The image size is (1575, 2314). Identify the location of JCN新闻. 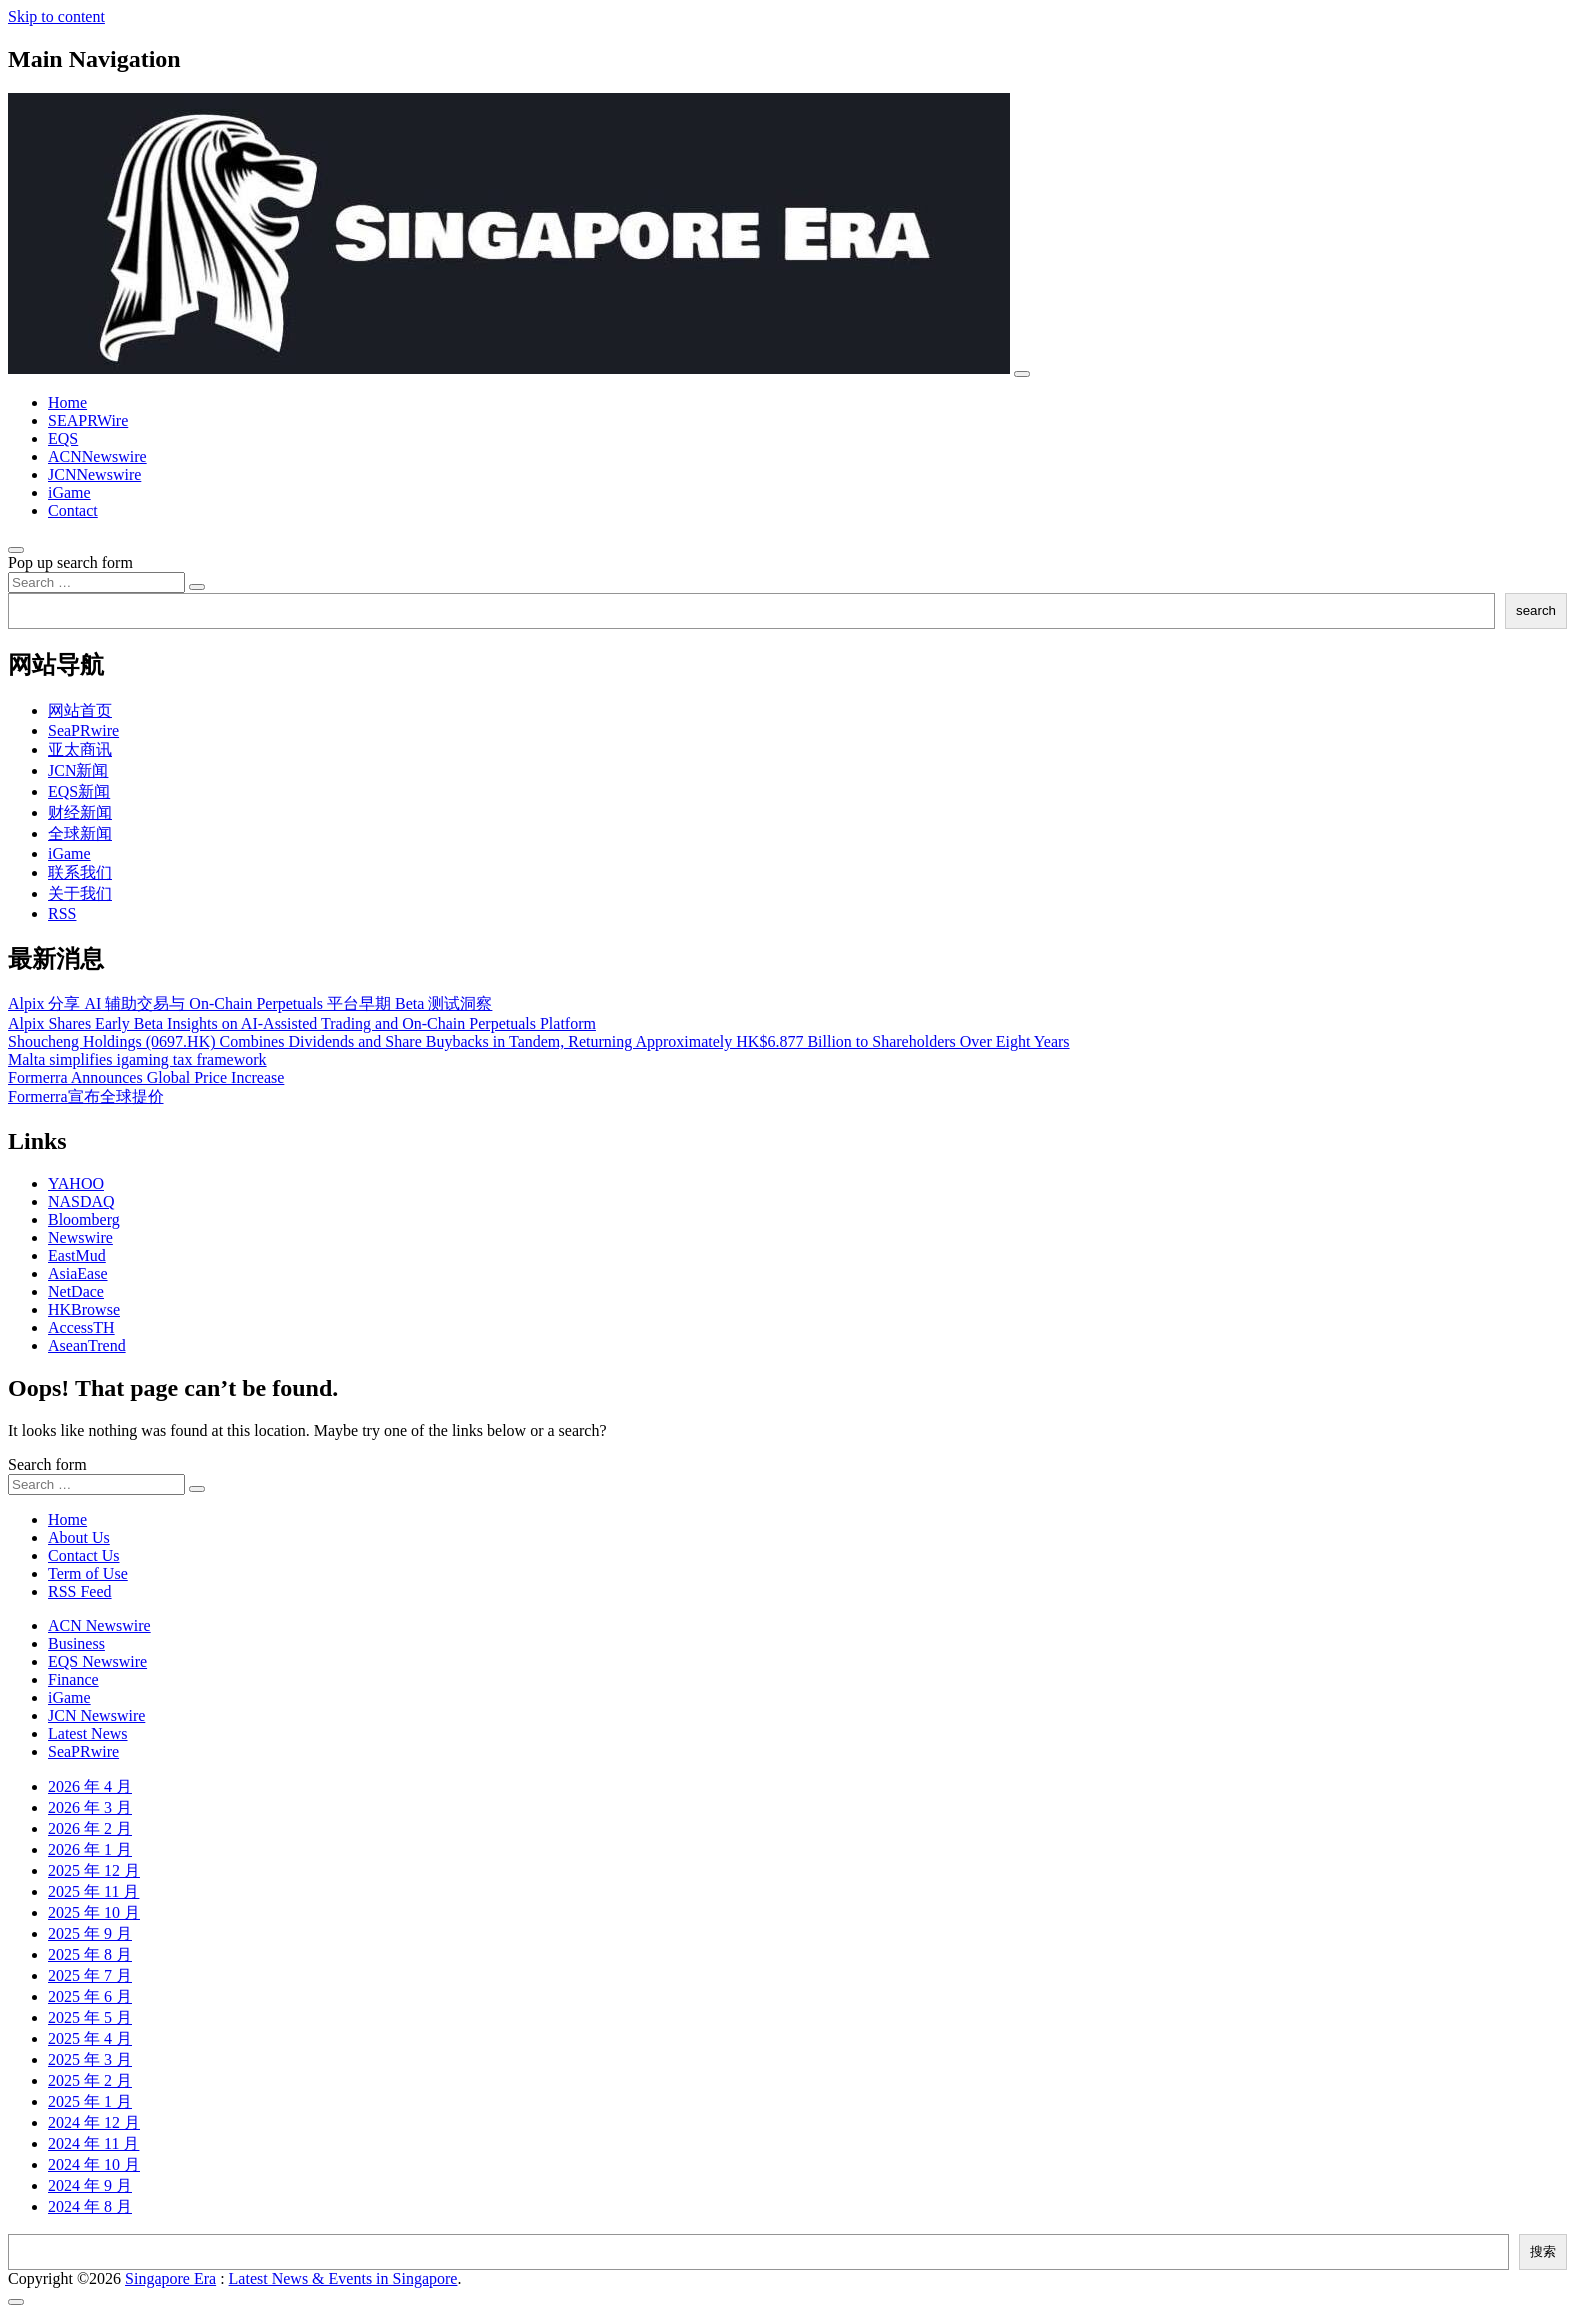
(78, 770).